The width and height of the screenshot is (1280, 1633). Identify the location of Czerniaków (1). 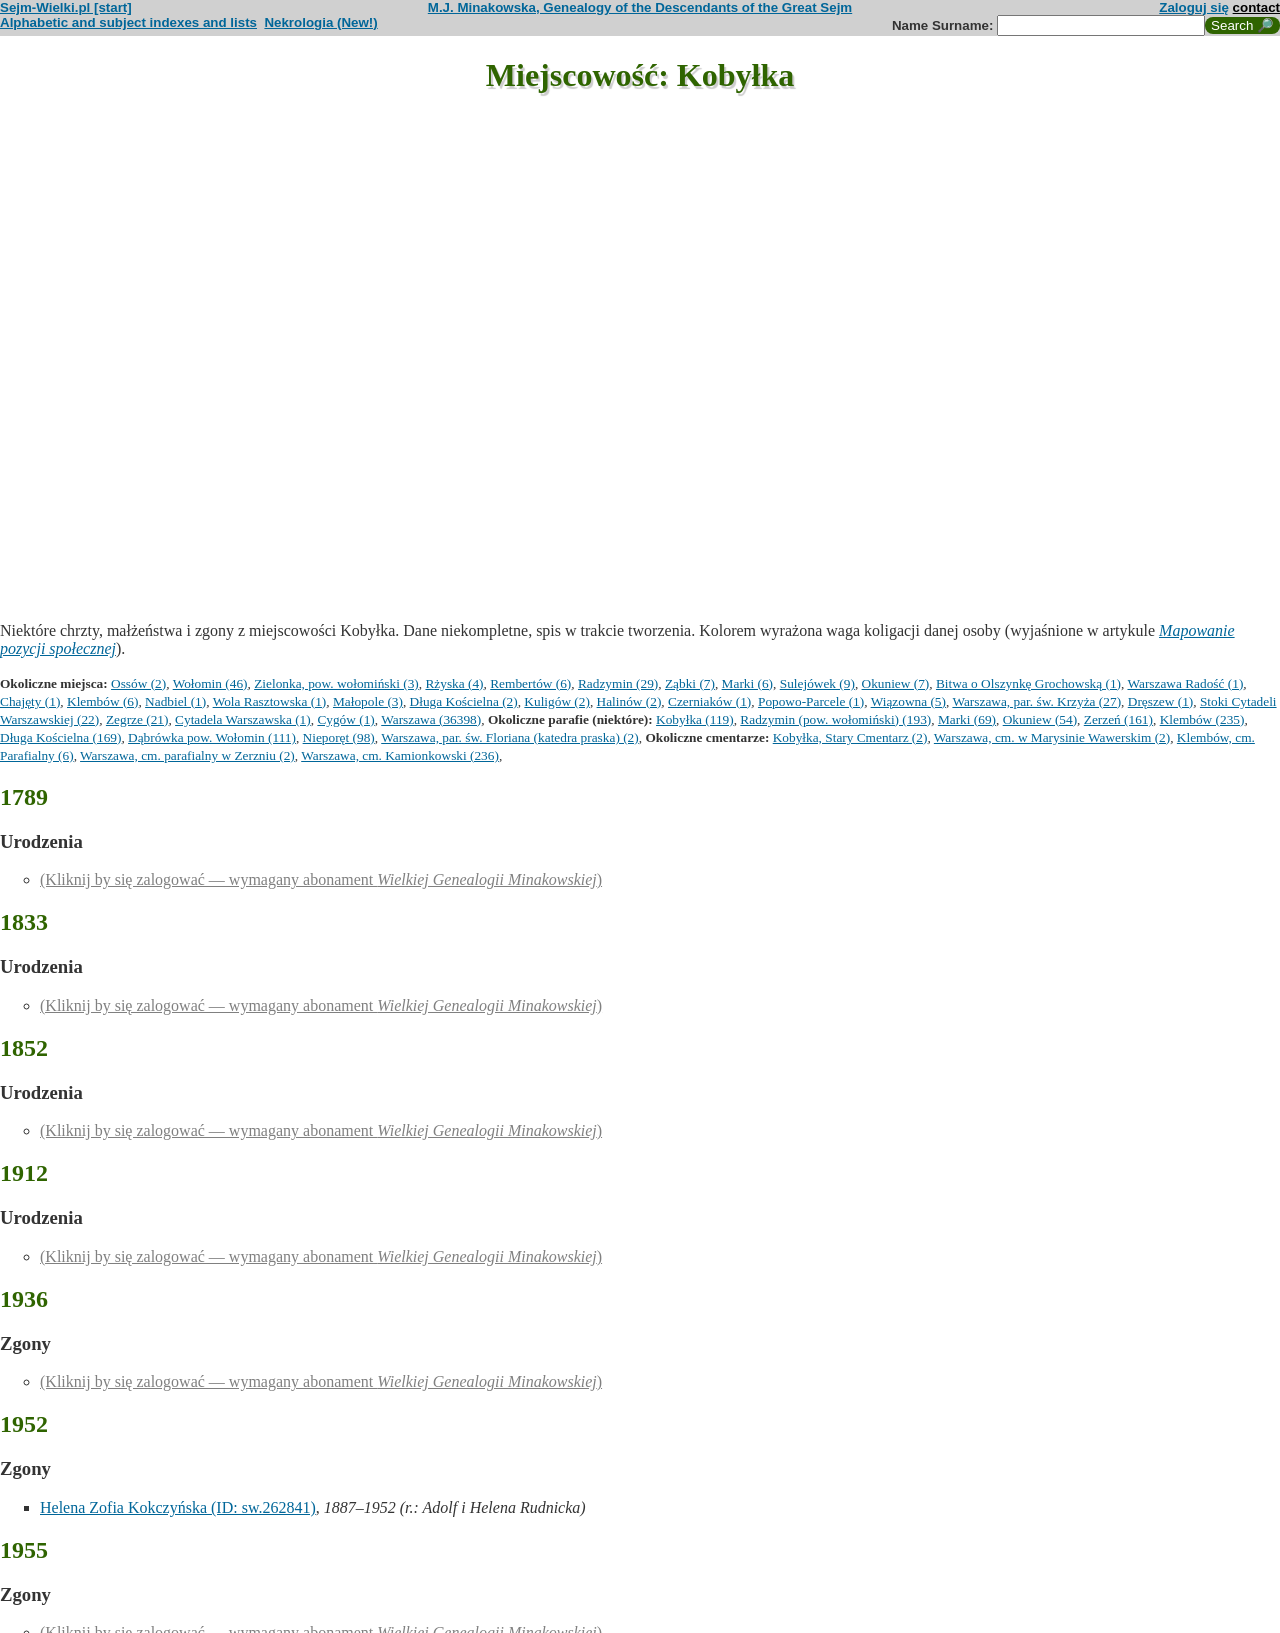
(709, 701).